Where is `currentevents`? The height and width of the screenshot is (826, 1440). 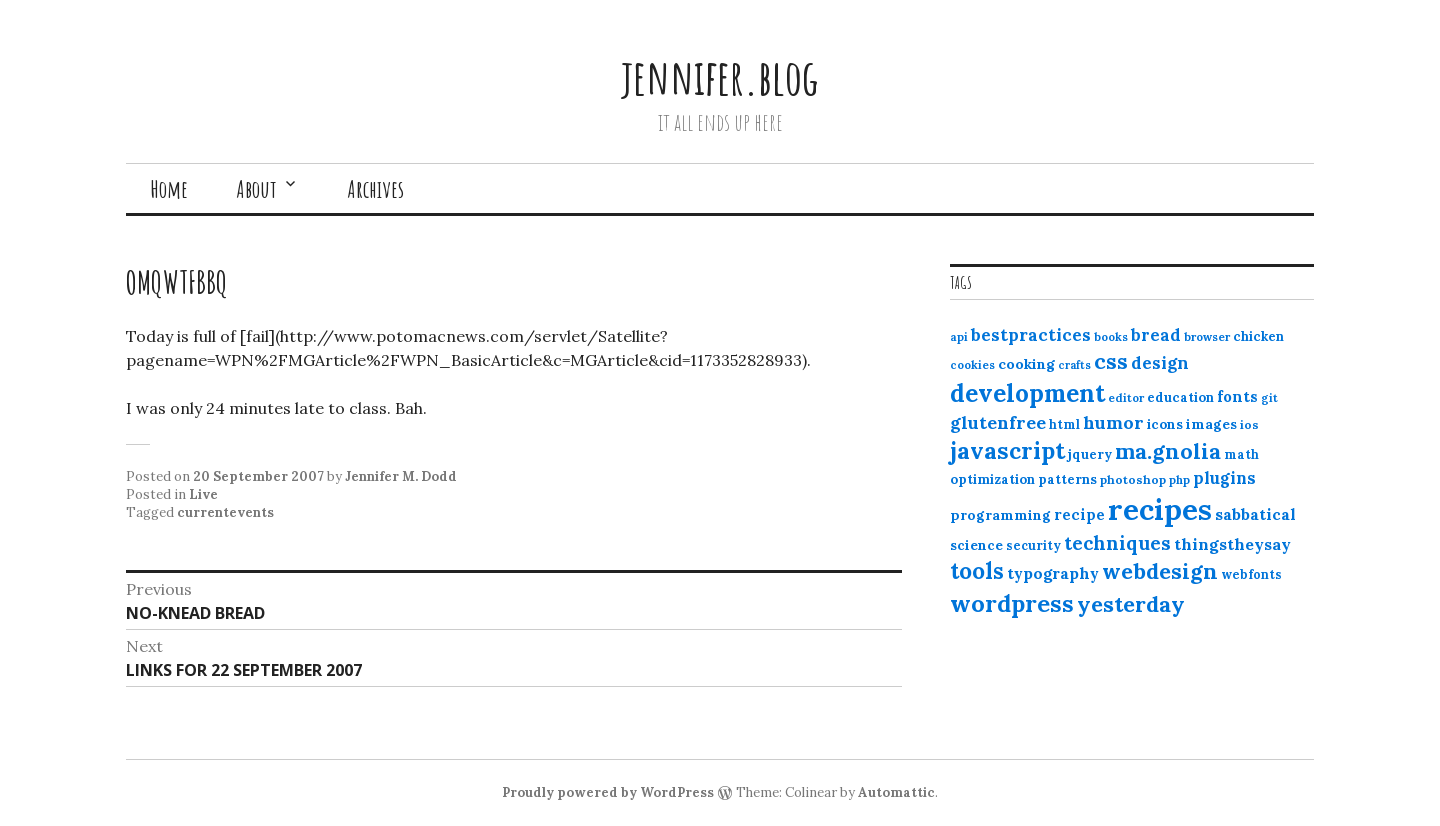 currentevents is located at coordinates (225, 512).